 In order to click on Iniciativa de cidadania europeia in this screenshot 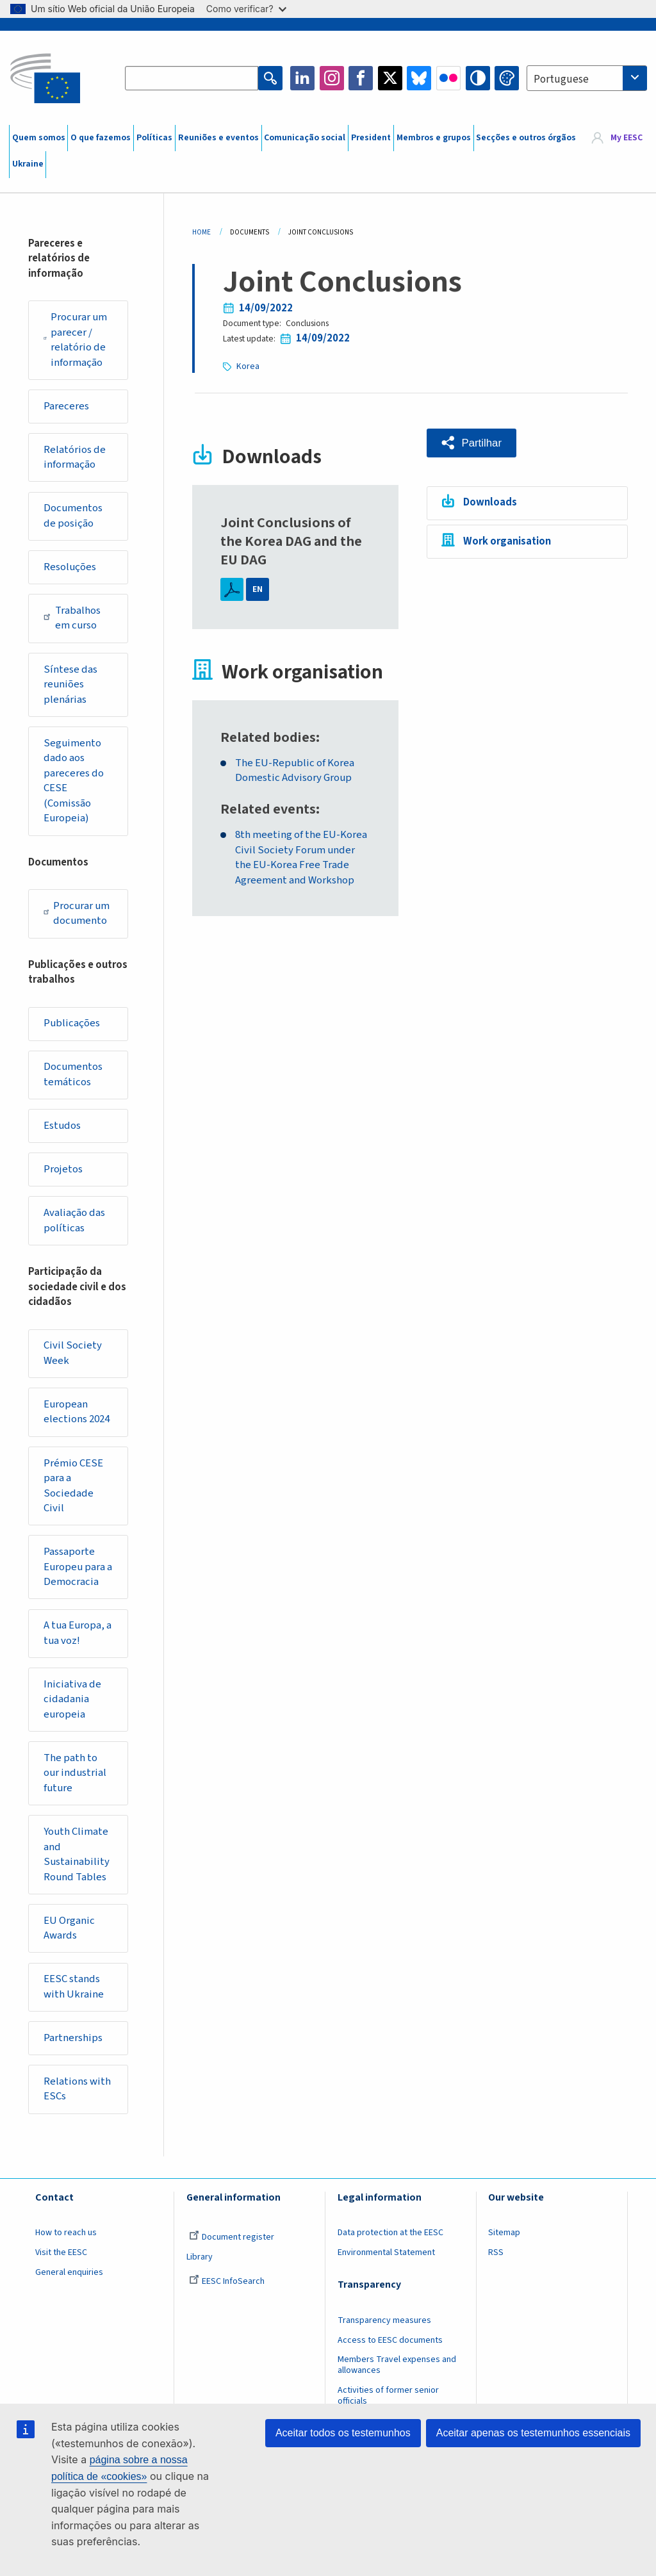, I will do `click(72, 1699)`.